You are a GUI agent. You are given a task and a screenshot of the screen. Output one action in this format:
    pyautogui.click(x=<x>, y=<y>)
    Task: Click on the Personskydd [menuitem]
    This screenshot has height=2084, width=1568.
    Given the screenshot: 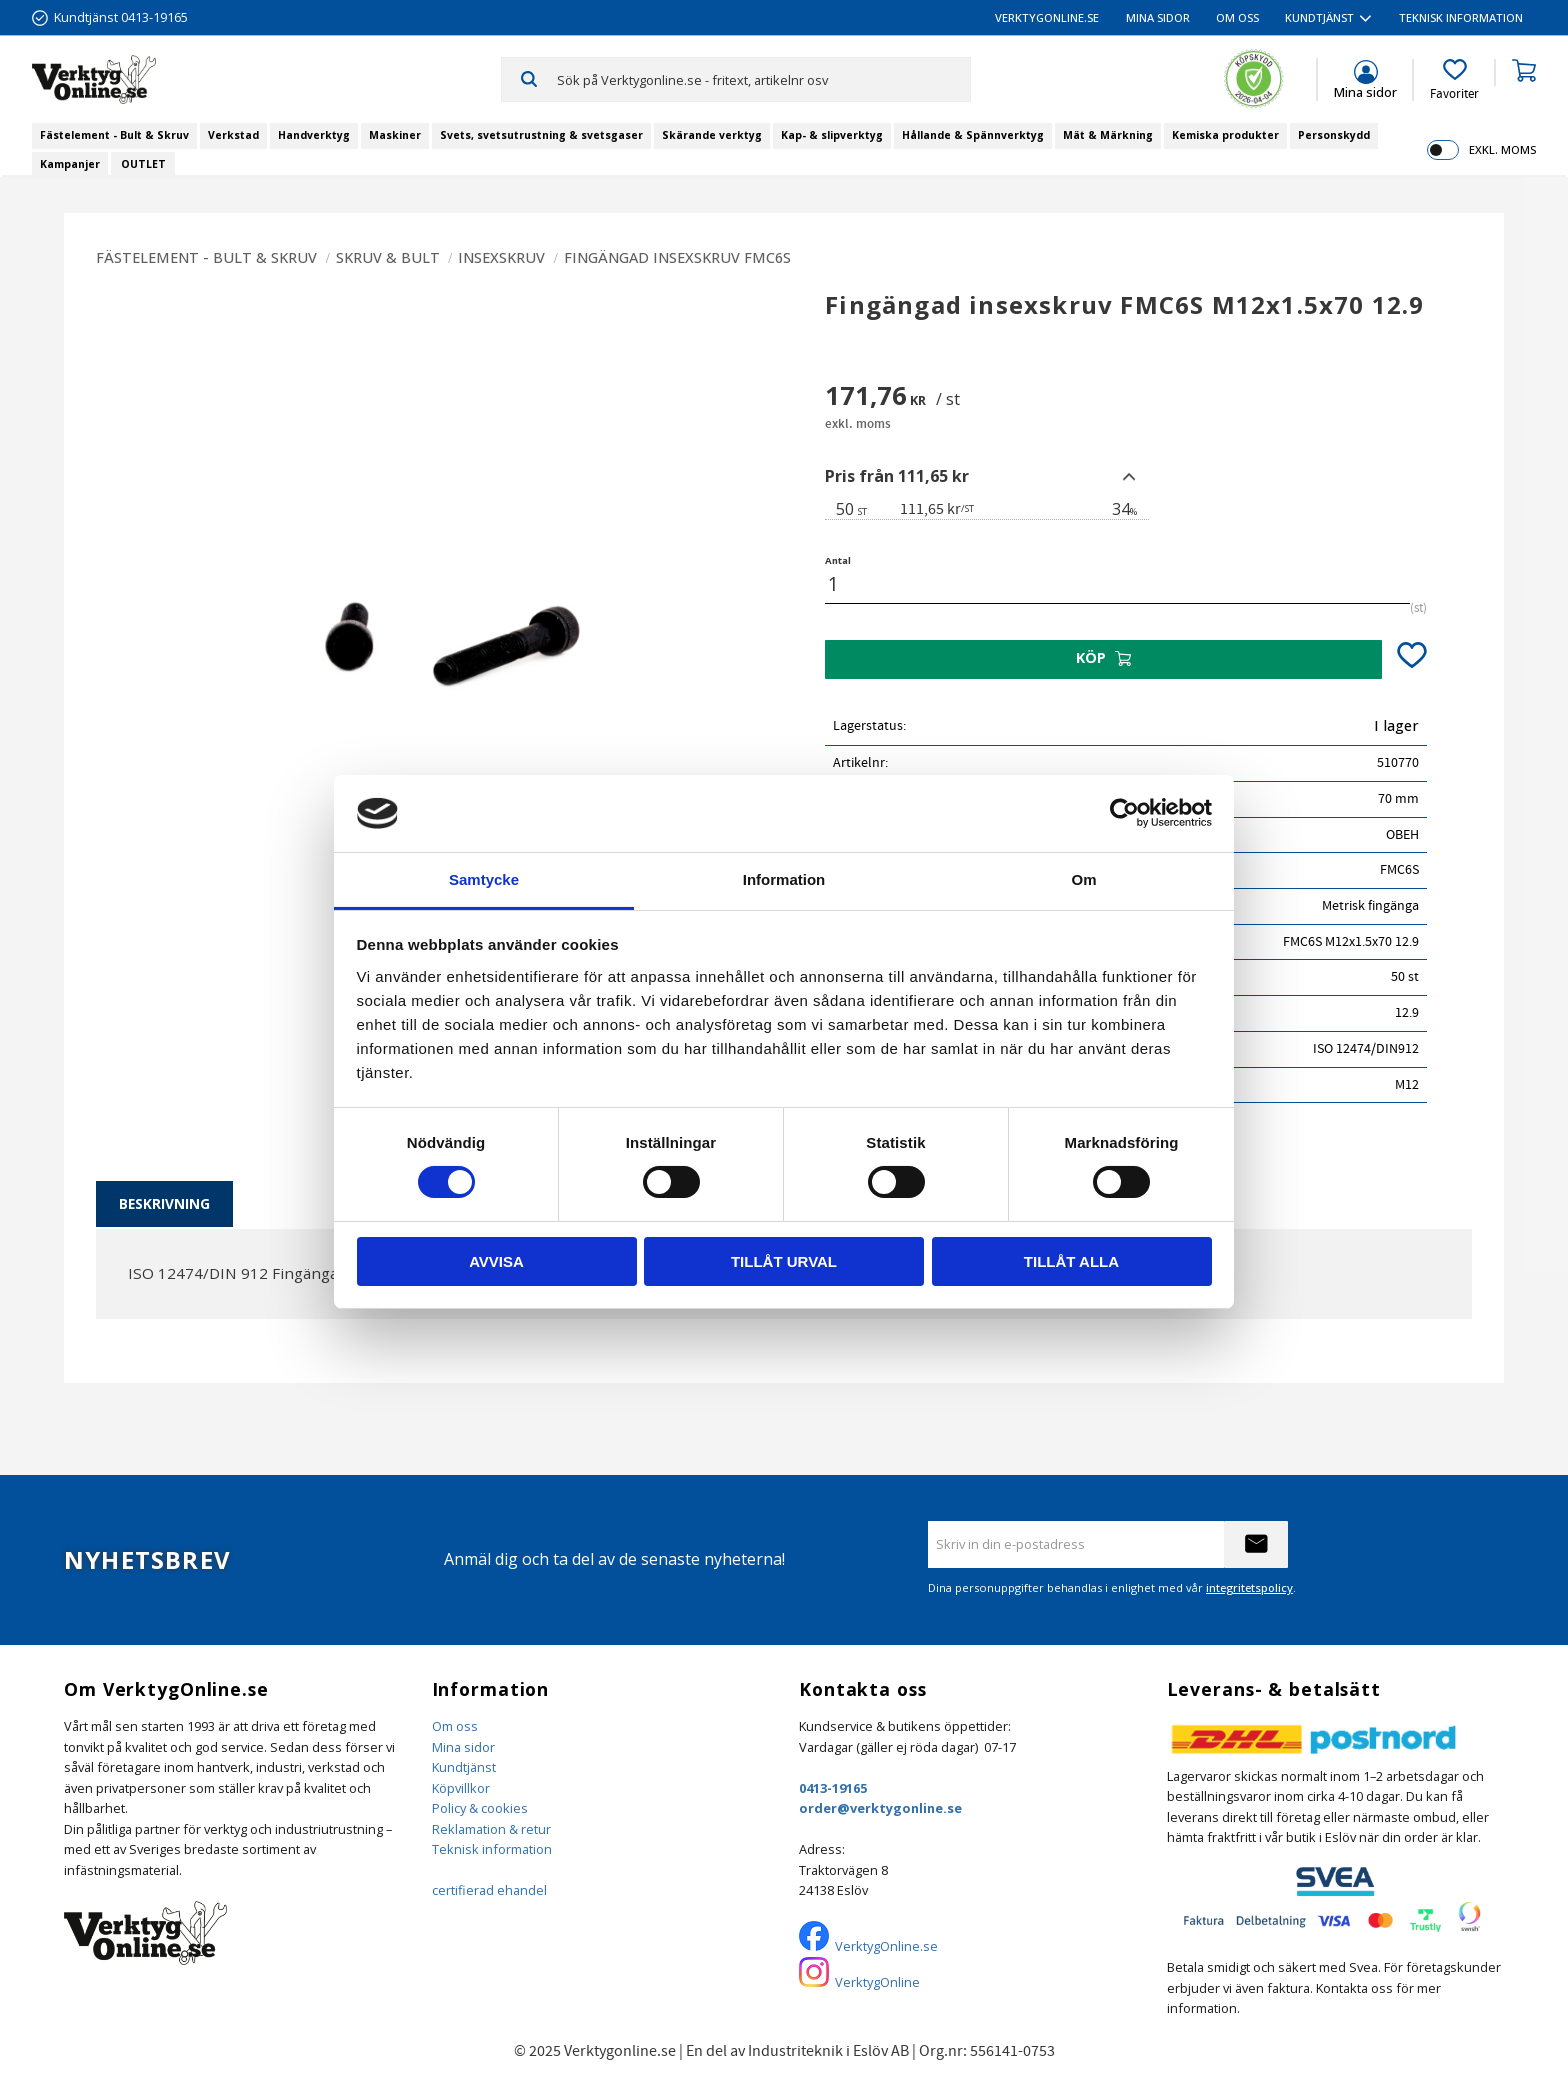 What is the action you would take?
    pyautogui.click(x=1334, y=135)
    